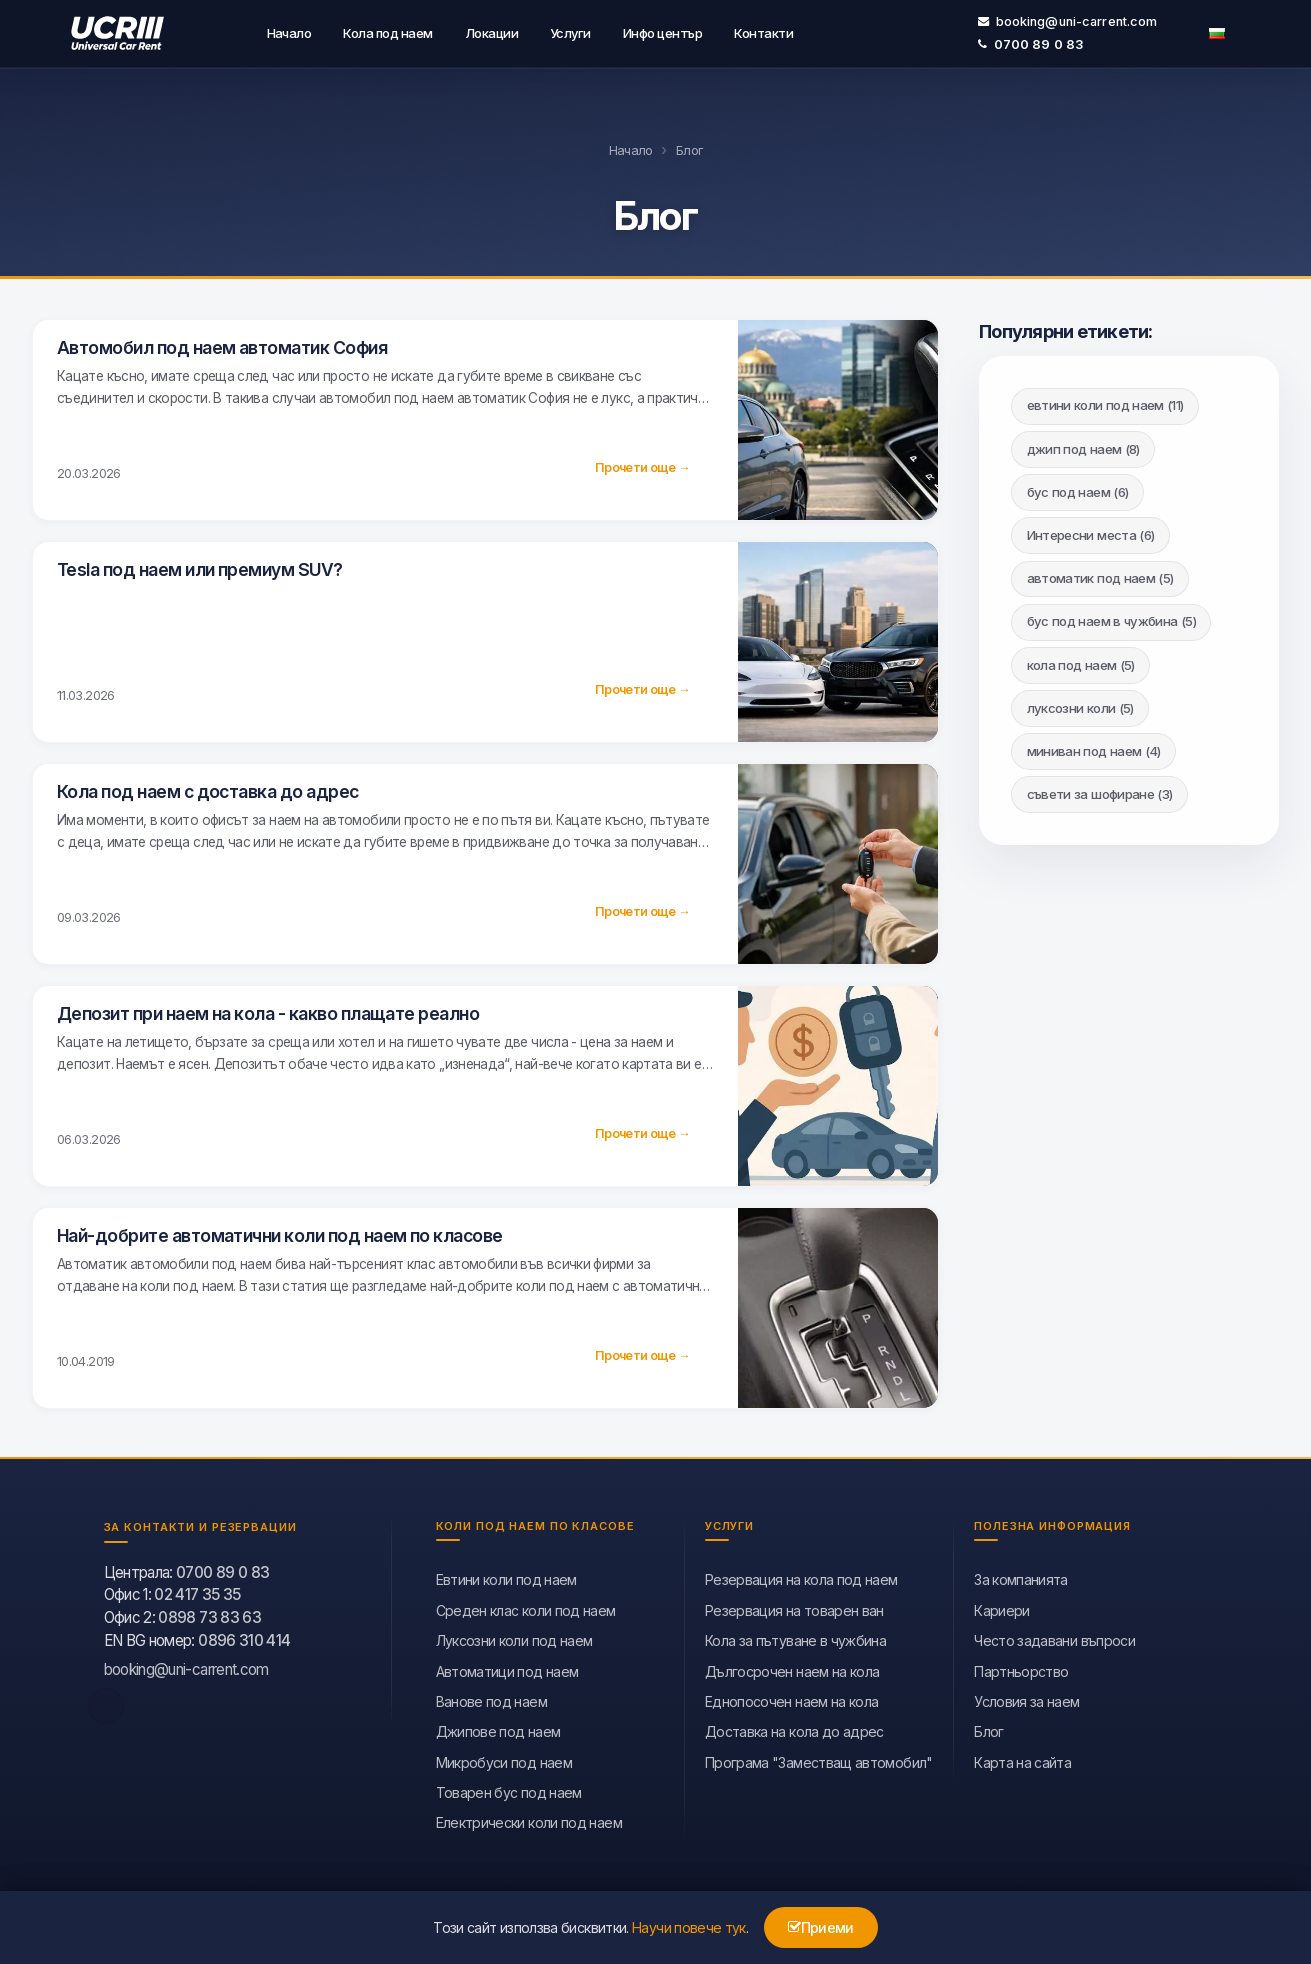  I want to click on Интересни места (6), so click(1091, 531).